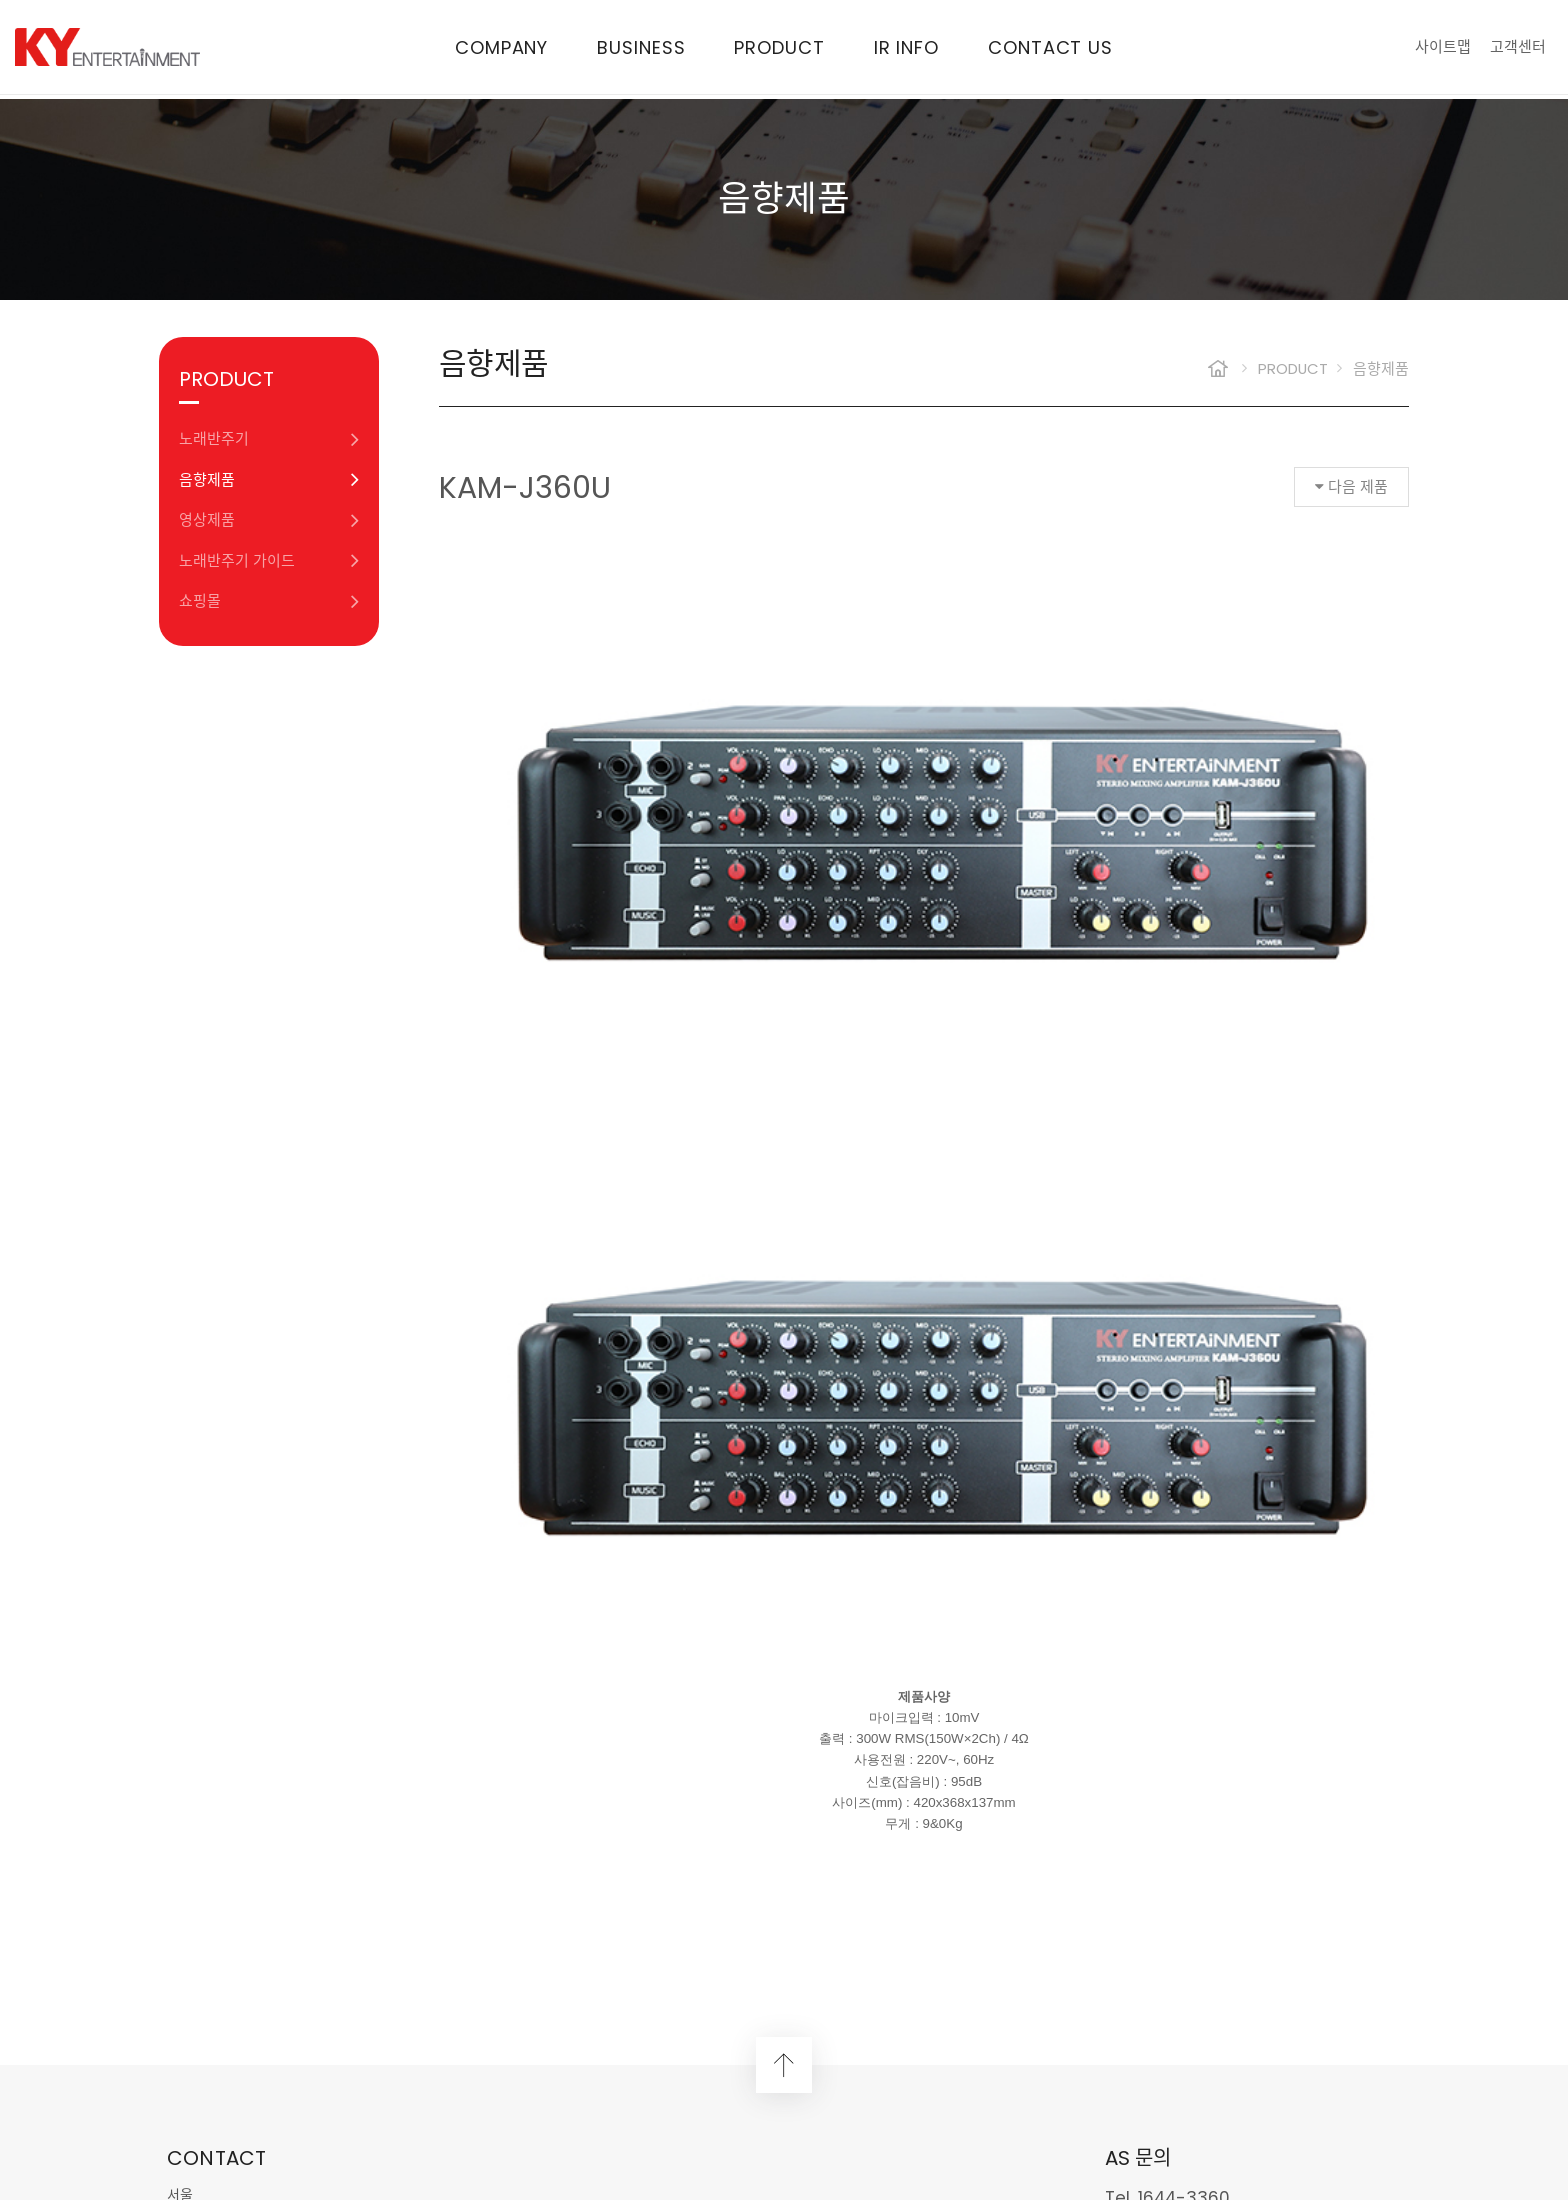 The width and height of the screenshot is (1568, 2200). What do you see at coordinates (1351, 486) in the screenshot?
I see `다음 제품` at bounding box center [1351, 486].